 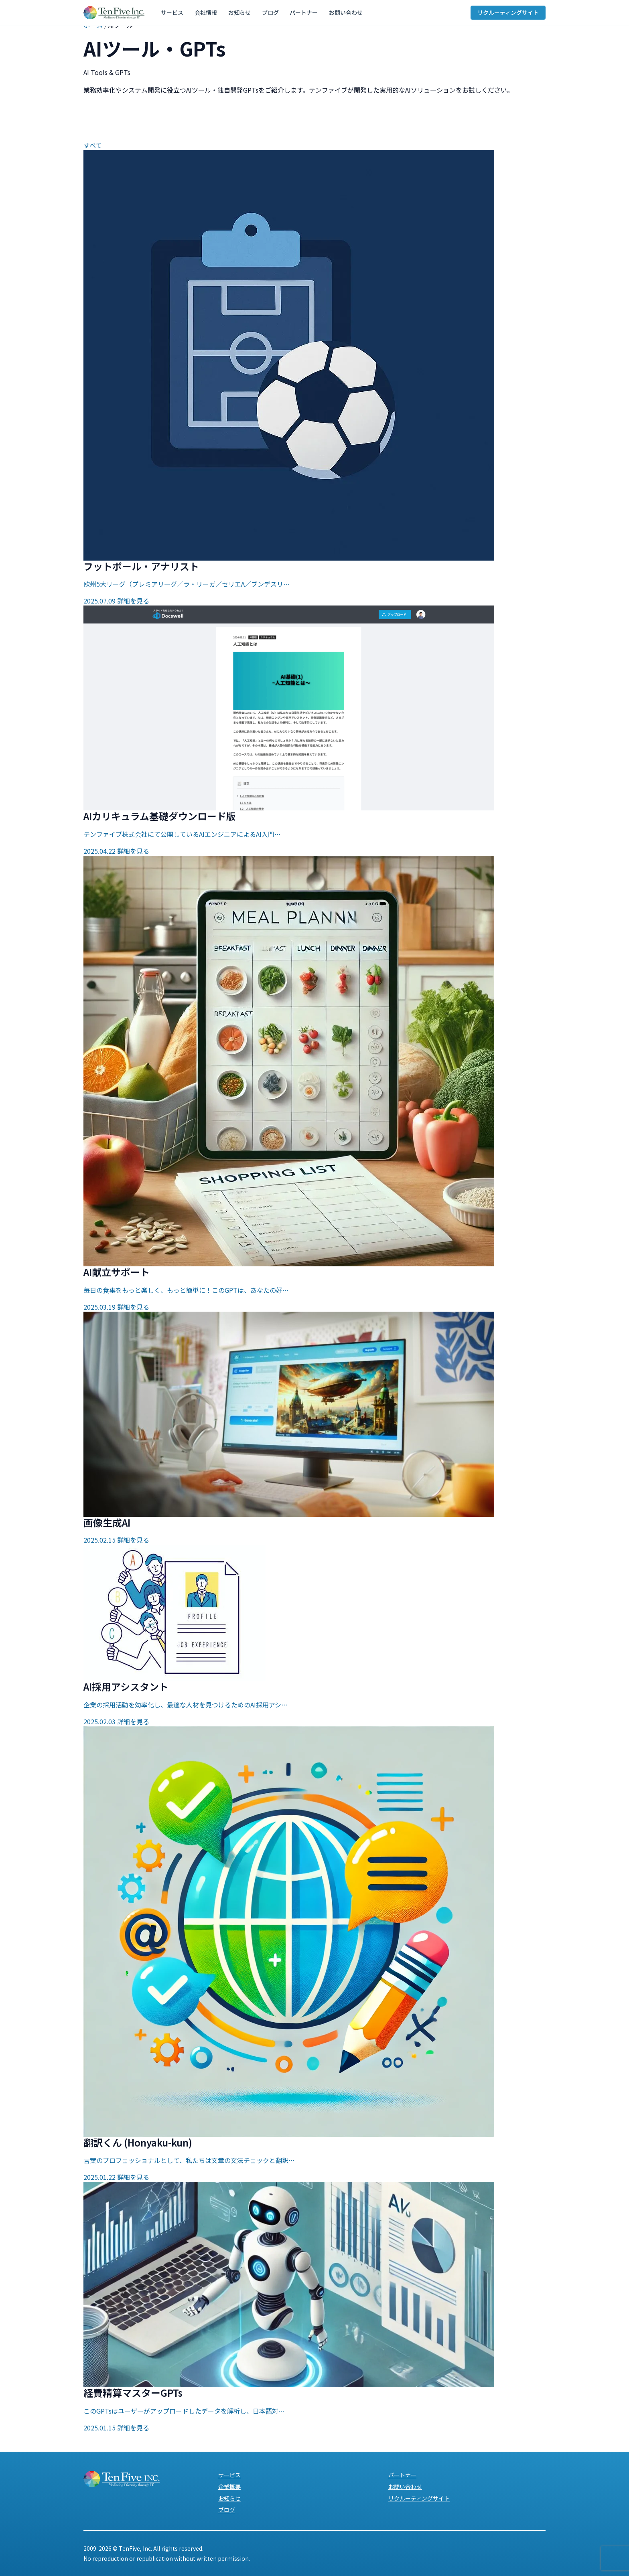 What do you see at coordinates (297, 13) in the screenshot?
I see `パートナー` at bounding box center [297, 13].